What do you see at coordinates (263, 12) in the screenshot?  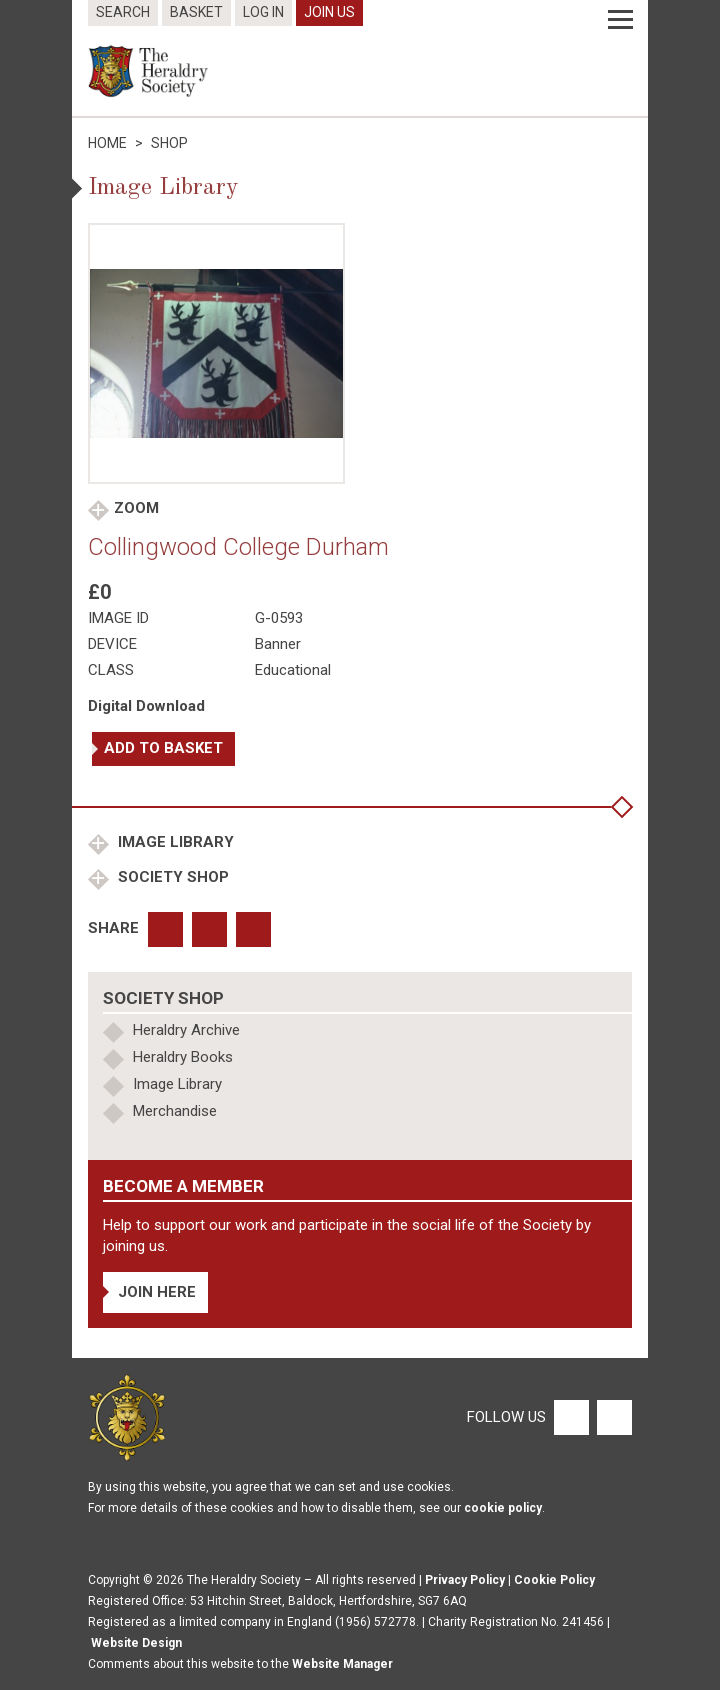 I see `Log In` at bounding box center [263, 12].